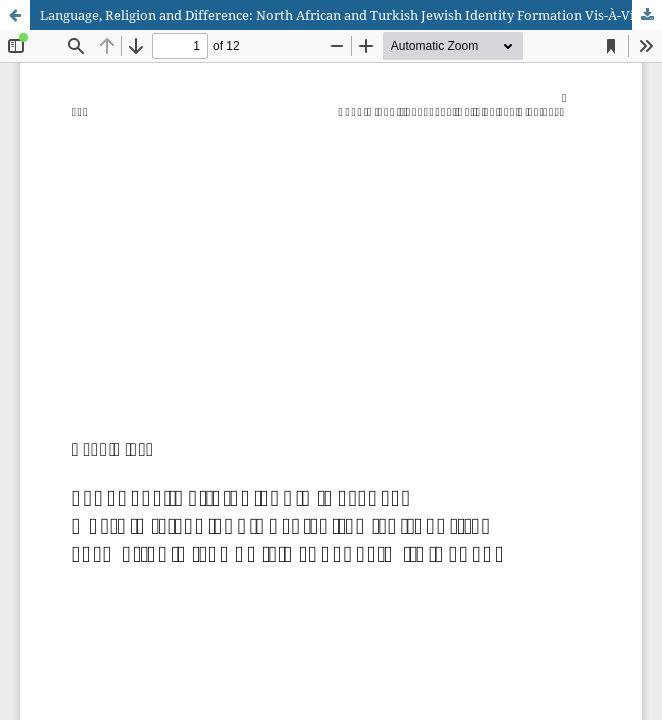  Describe the element at coordinates (351, 15) in the screenshot. I see `Language, Religion and Difference: North African and Turkish Jewish Identity Formation Vis-À-Vis Ashkenazim in Canada` at that location.